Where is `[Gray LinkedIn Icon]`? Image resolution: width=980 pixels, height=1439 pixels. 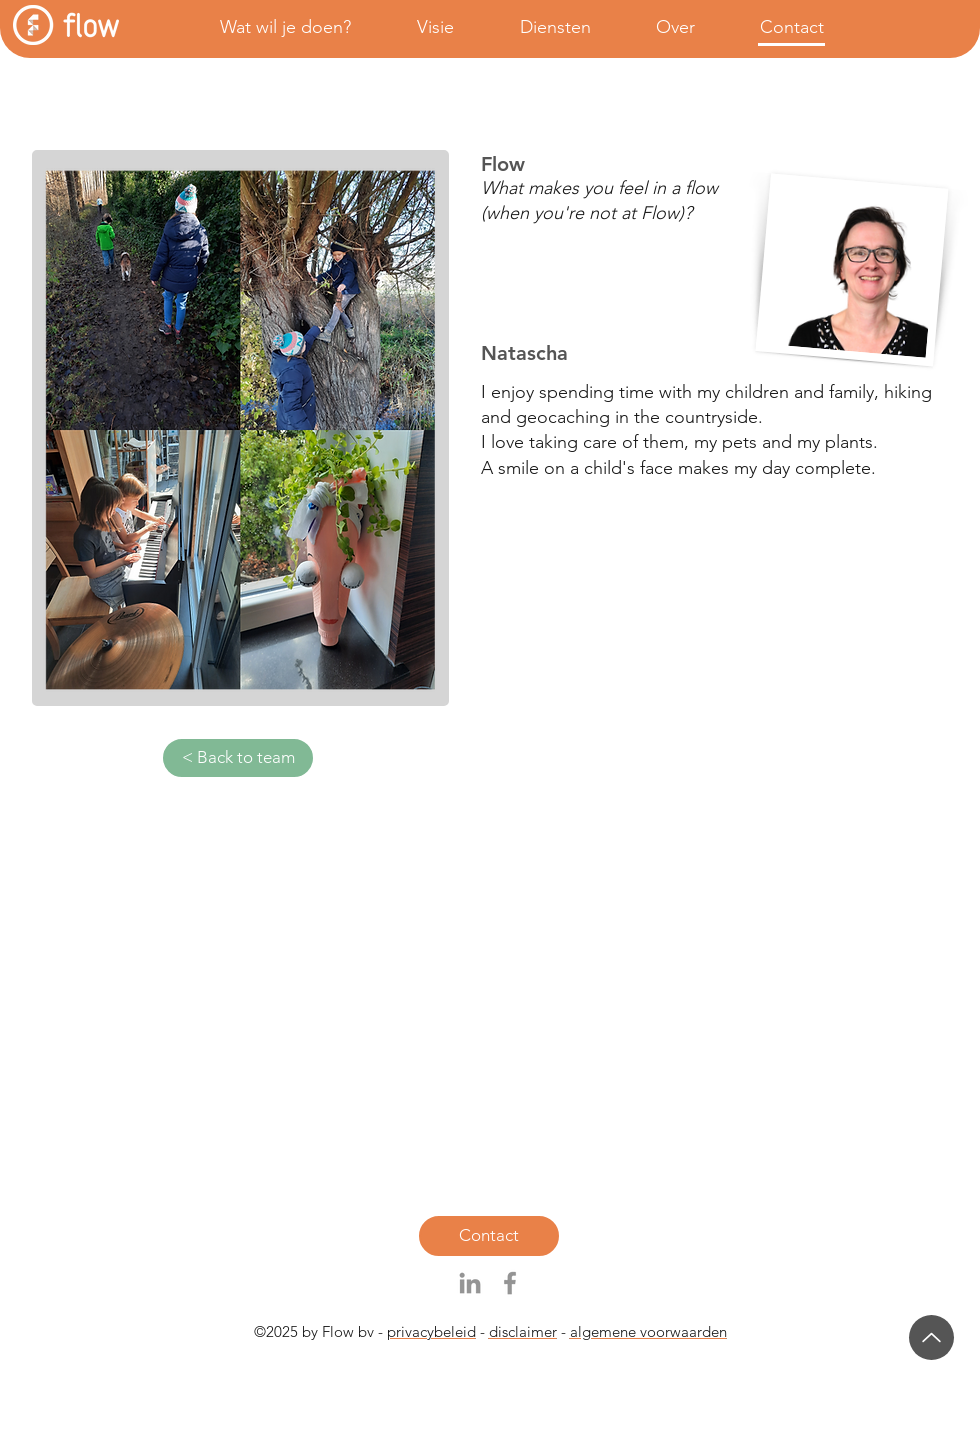 [Gray LinkedIn Icon] is located at coordinates (470, 1283).